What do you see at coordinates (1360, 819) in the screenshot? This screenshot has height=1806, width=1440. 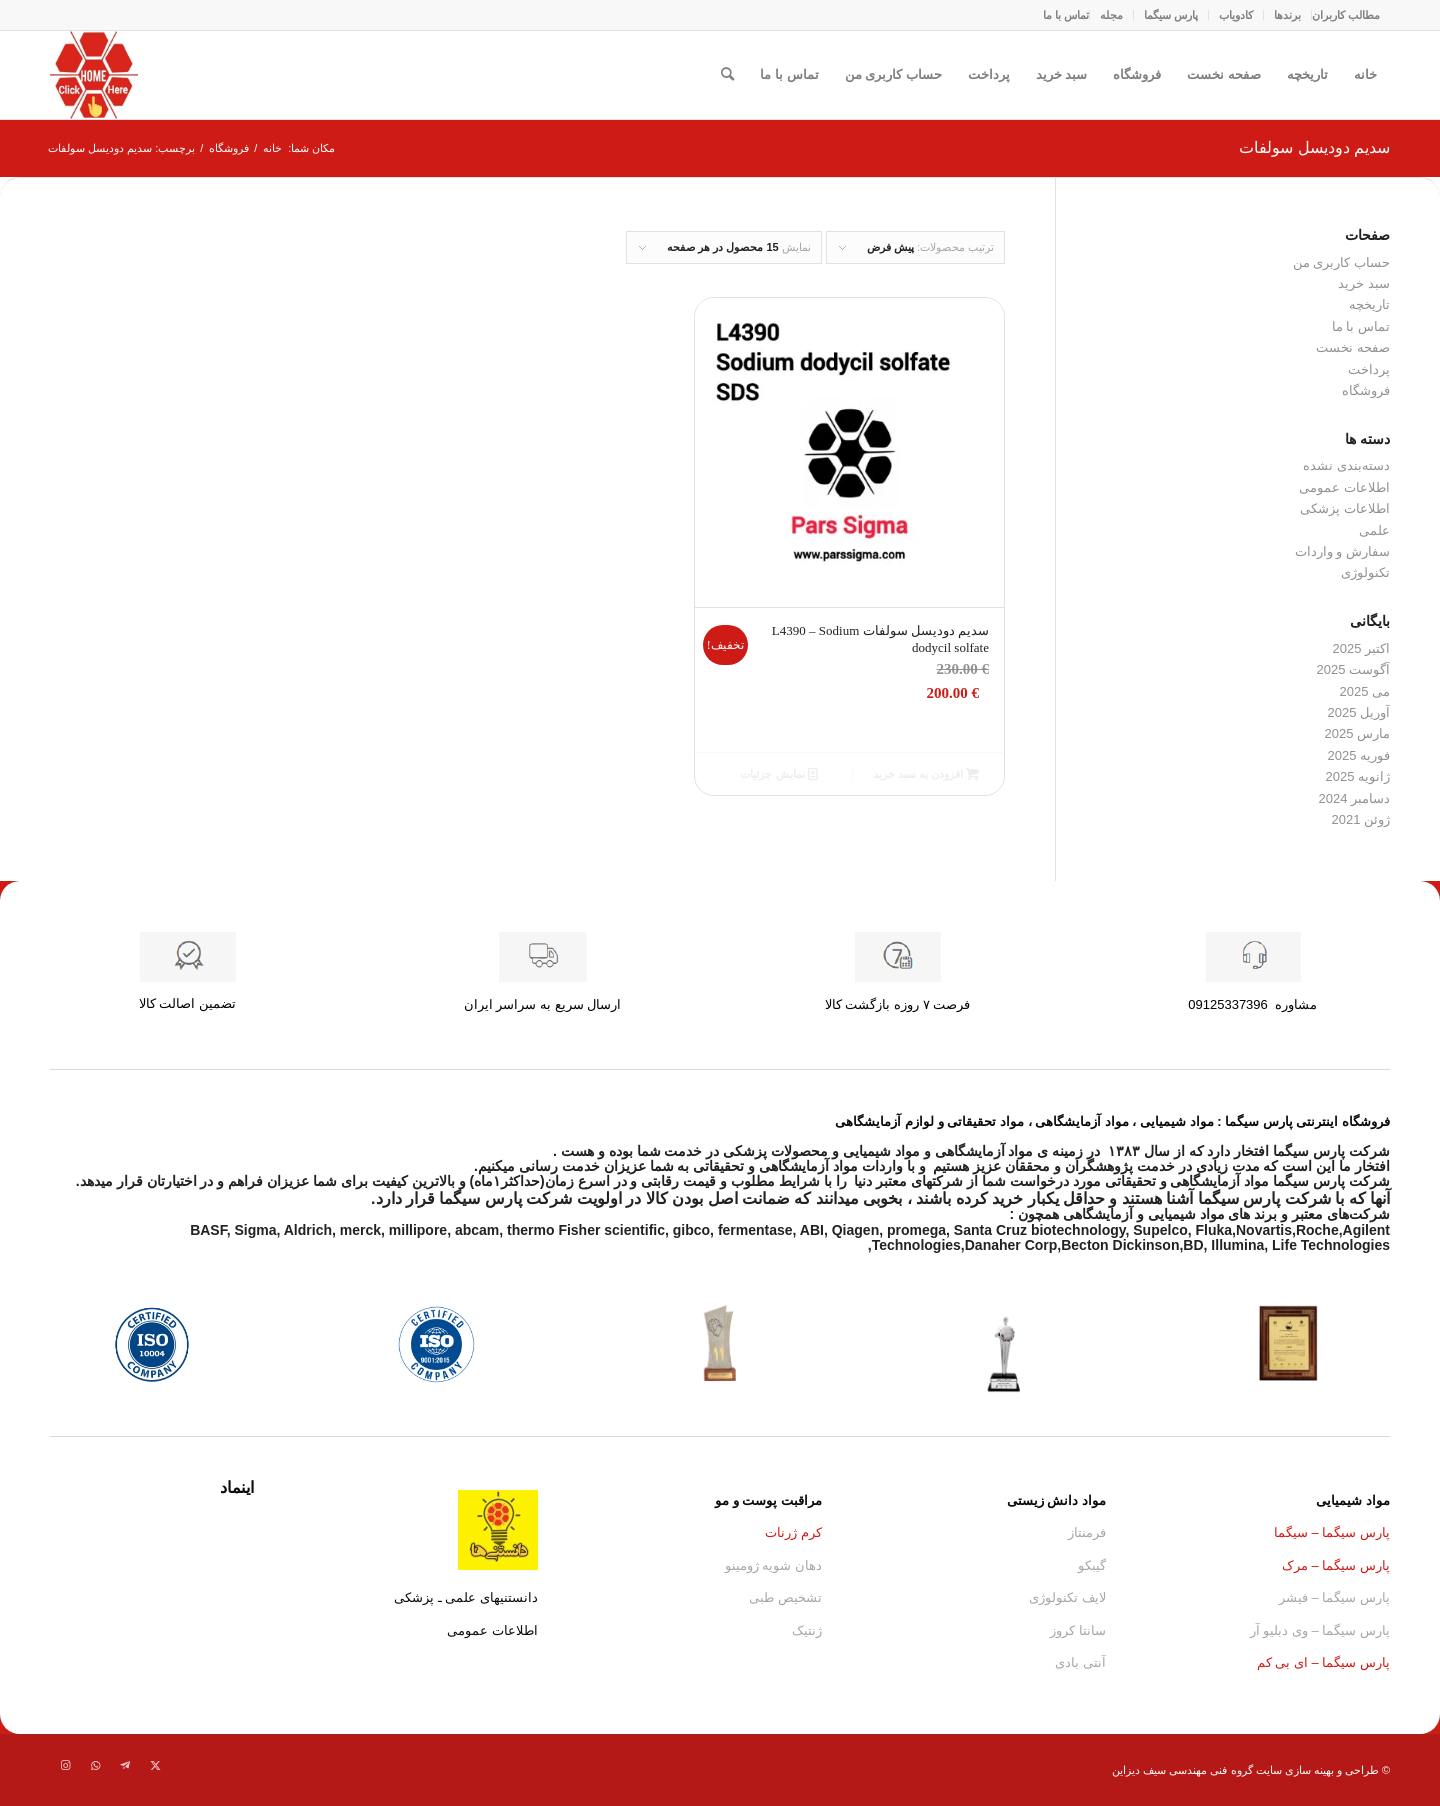 I see `ژوئن 2021` at bounding box center [1360, 819].